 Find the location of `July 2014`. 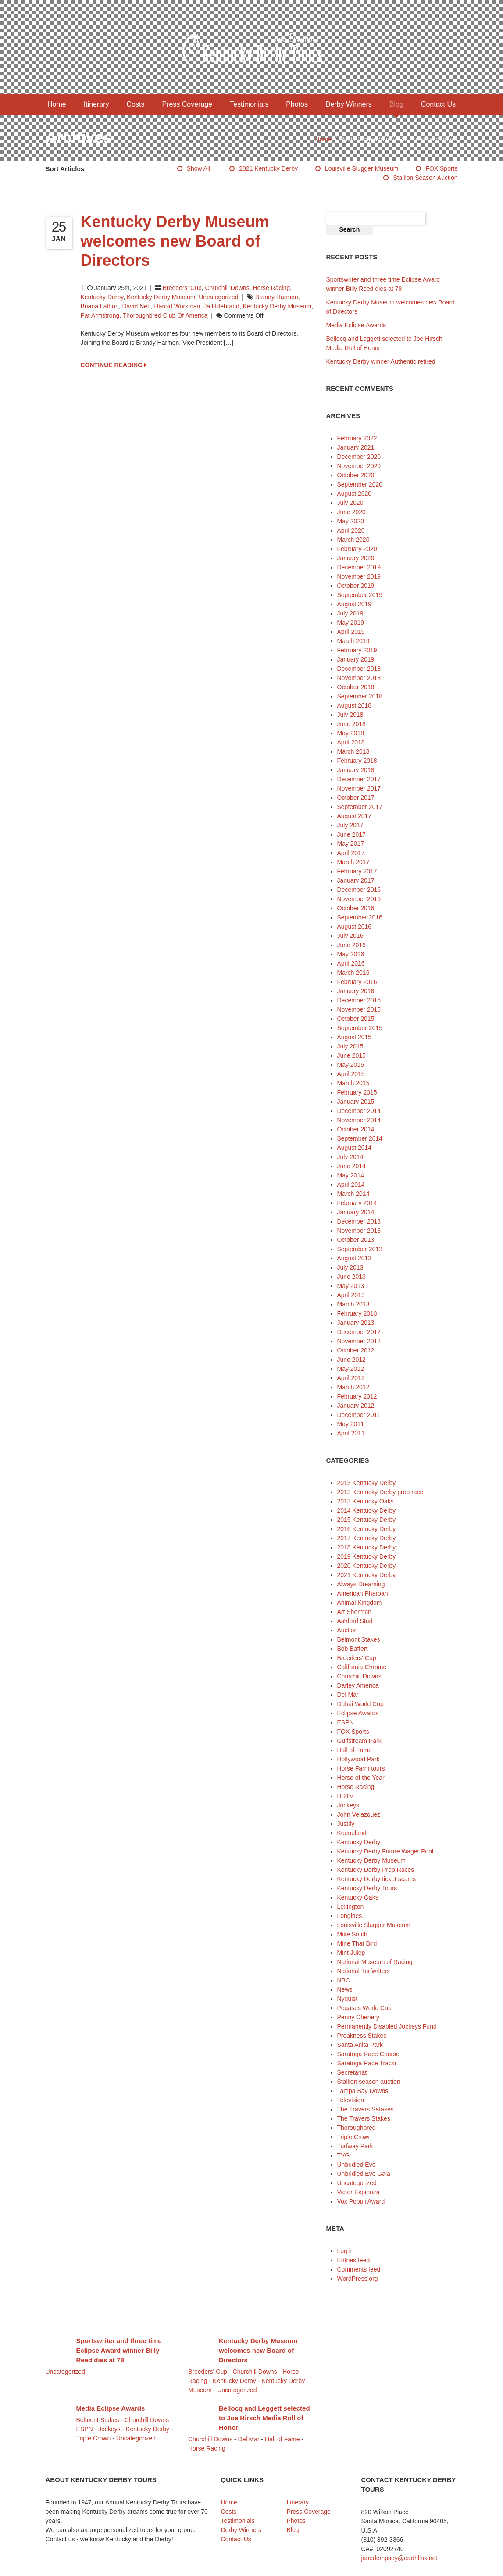

July 2014 is located at coordinates (350, 1156).